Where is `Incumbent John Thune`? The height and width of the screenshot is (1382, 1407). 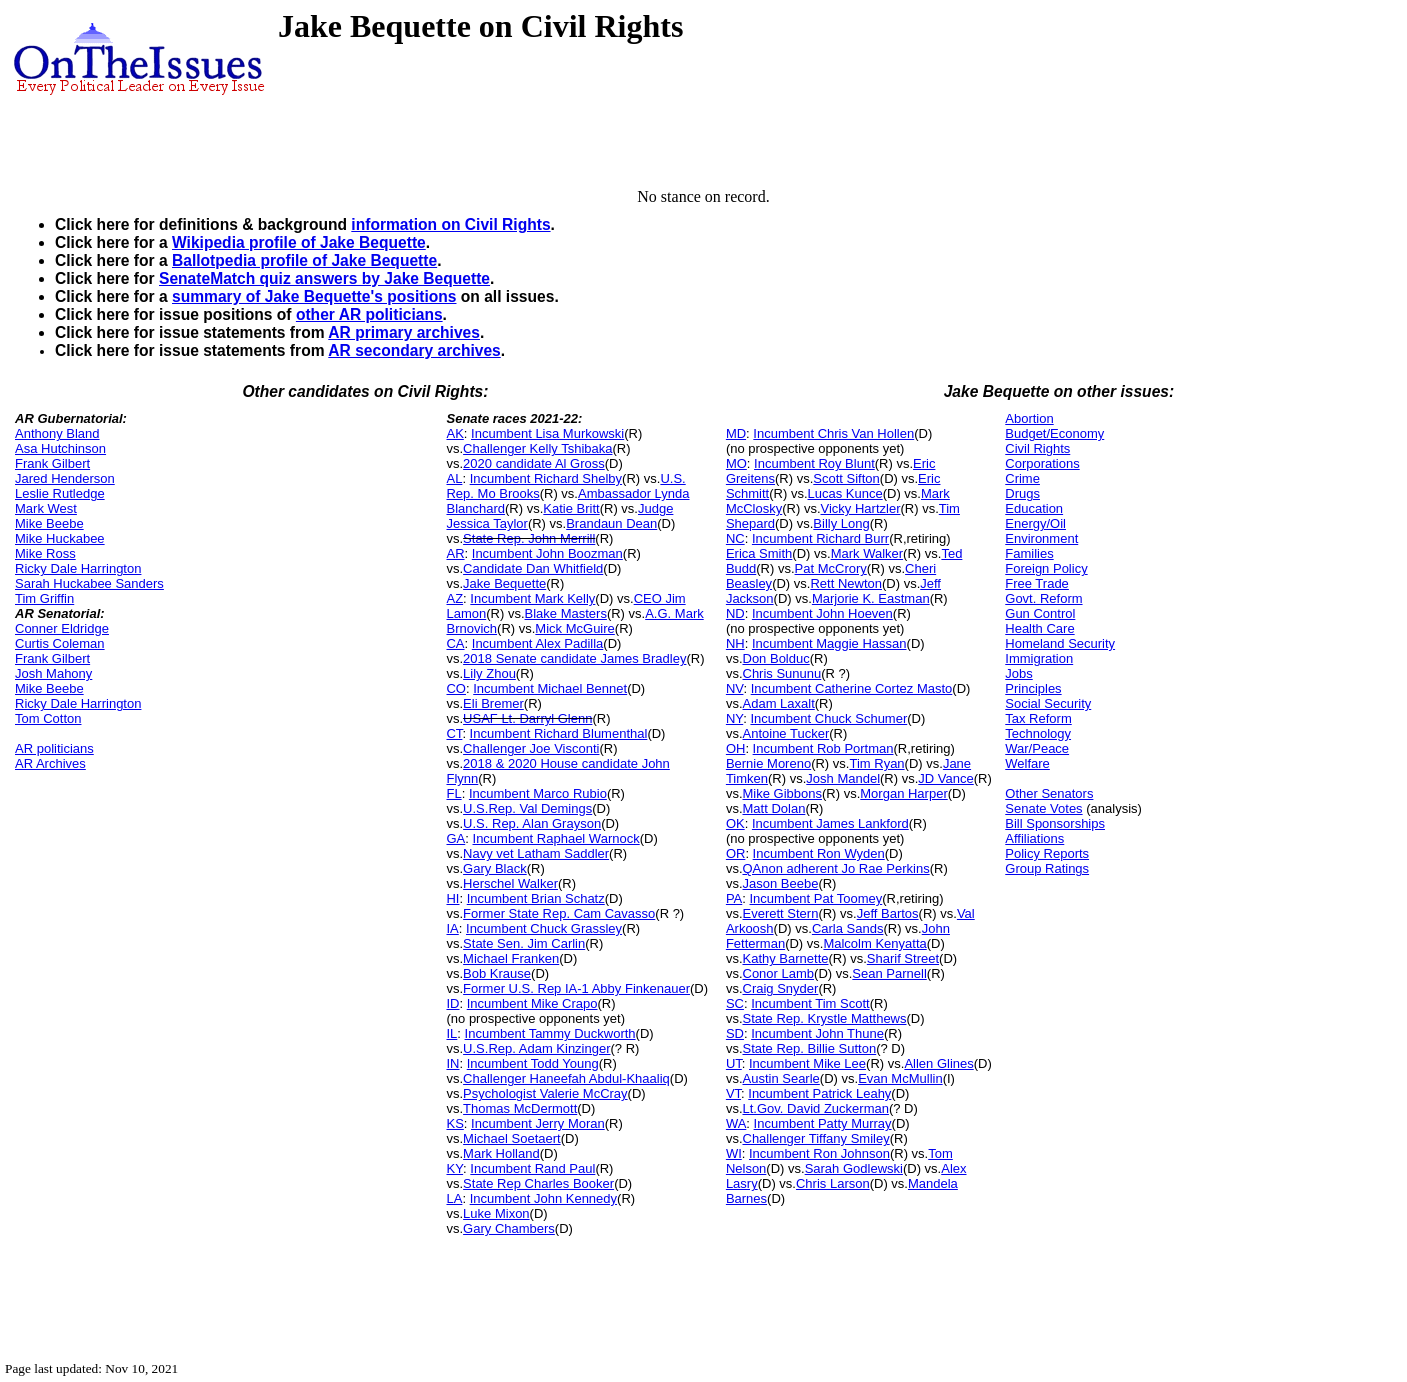
Incumbent John Thune is located at coordinates (817, 1033).